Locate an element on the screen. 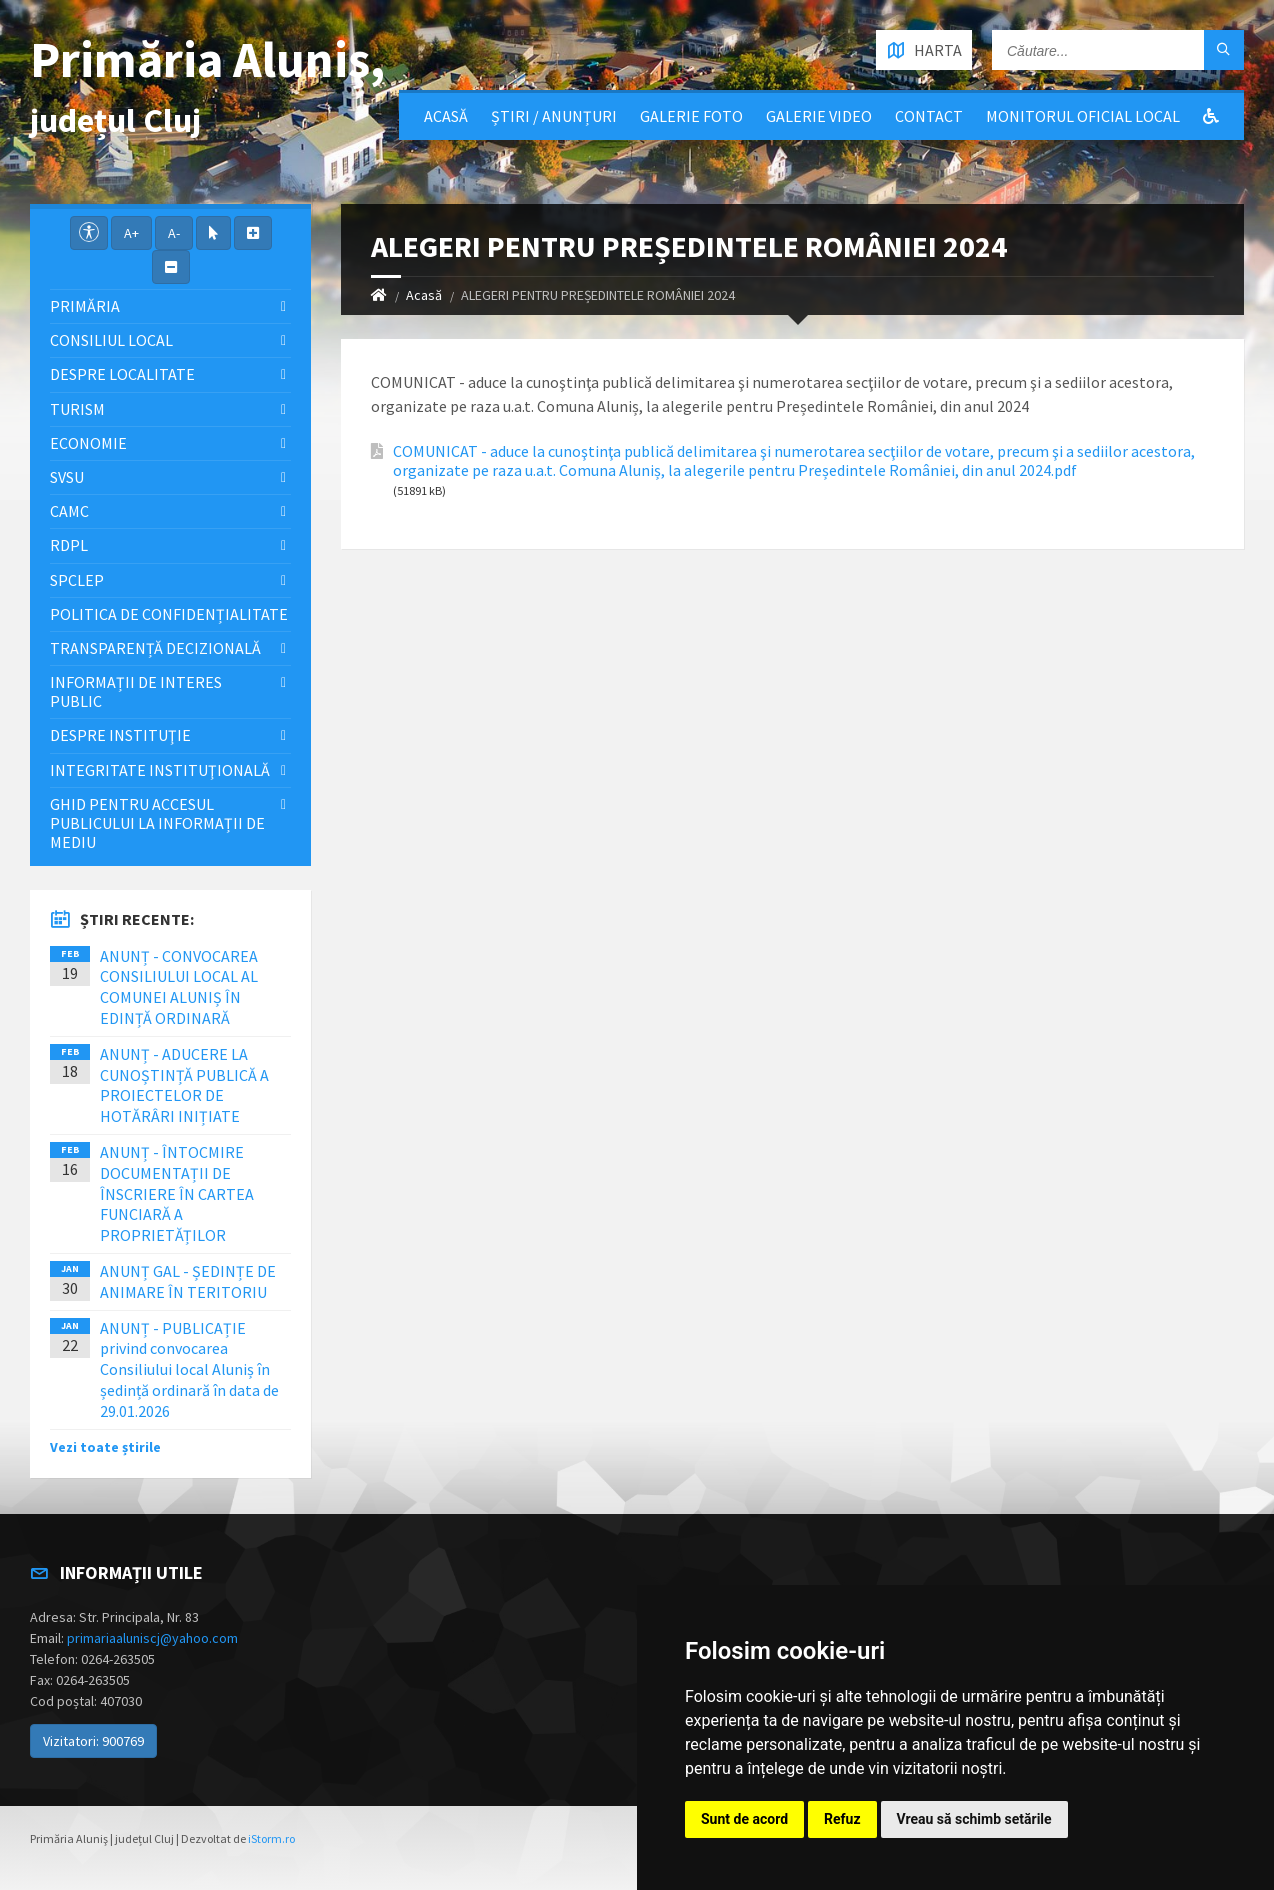 Image resolution: width=1274 pixels, height=1890 pixels. Galerie Foto is located at coordinates (691, 116).